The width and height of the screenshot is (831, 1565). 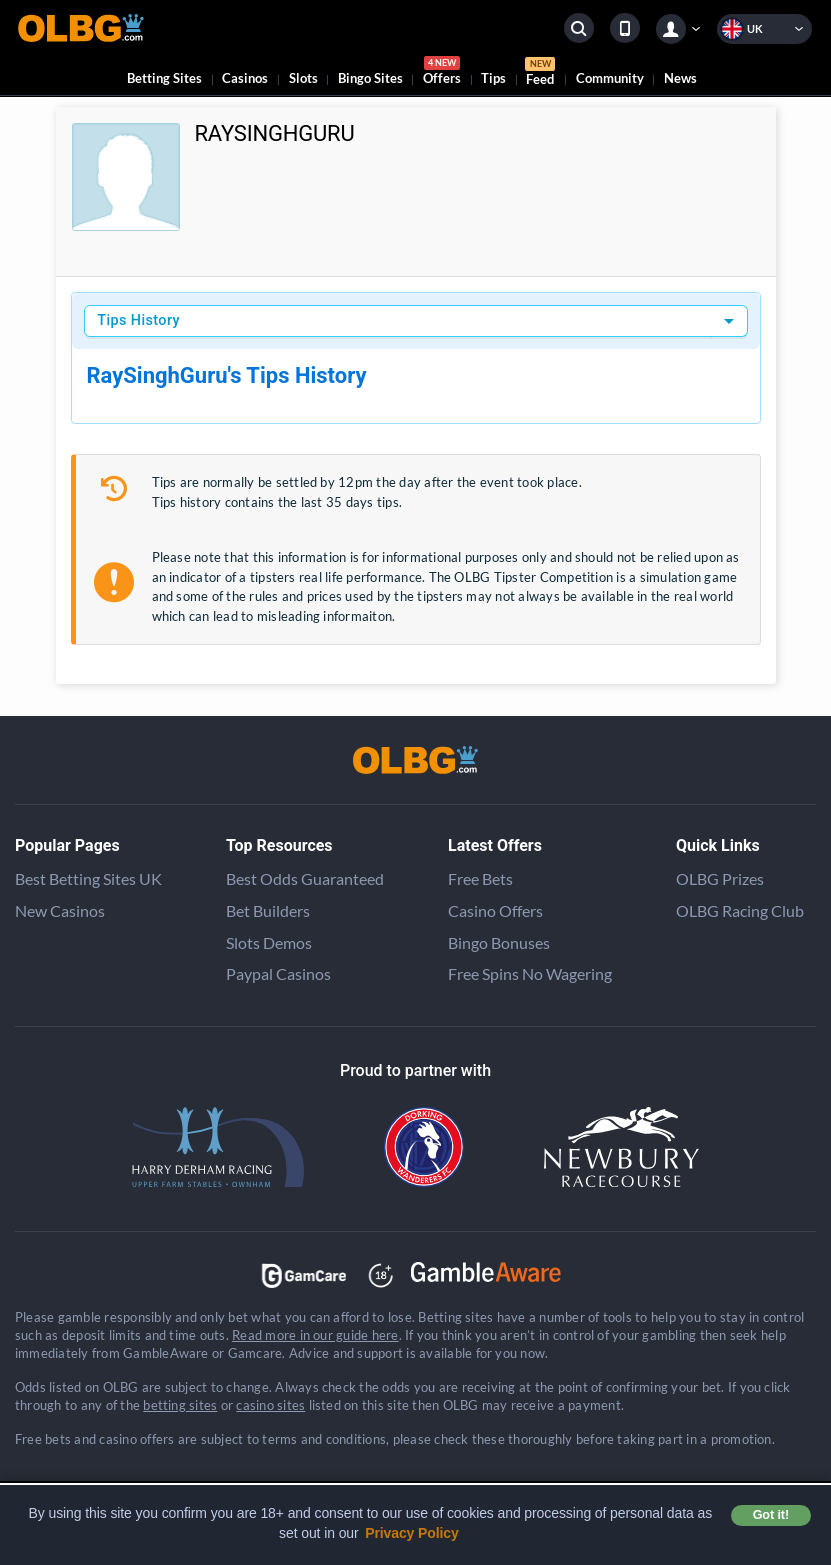 What do you see at coordinates (303, 78) in the screenshot?
I see `Slots` at bounding box center [303, 78].